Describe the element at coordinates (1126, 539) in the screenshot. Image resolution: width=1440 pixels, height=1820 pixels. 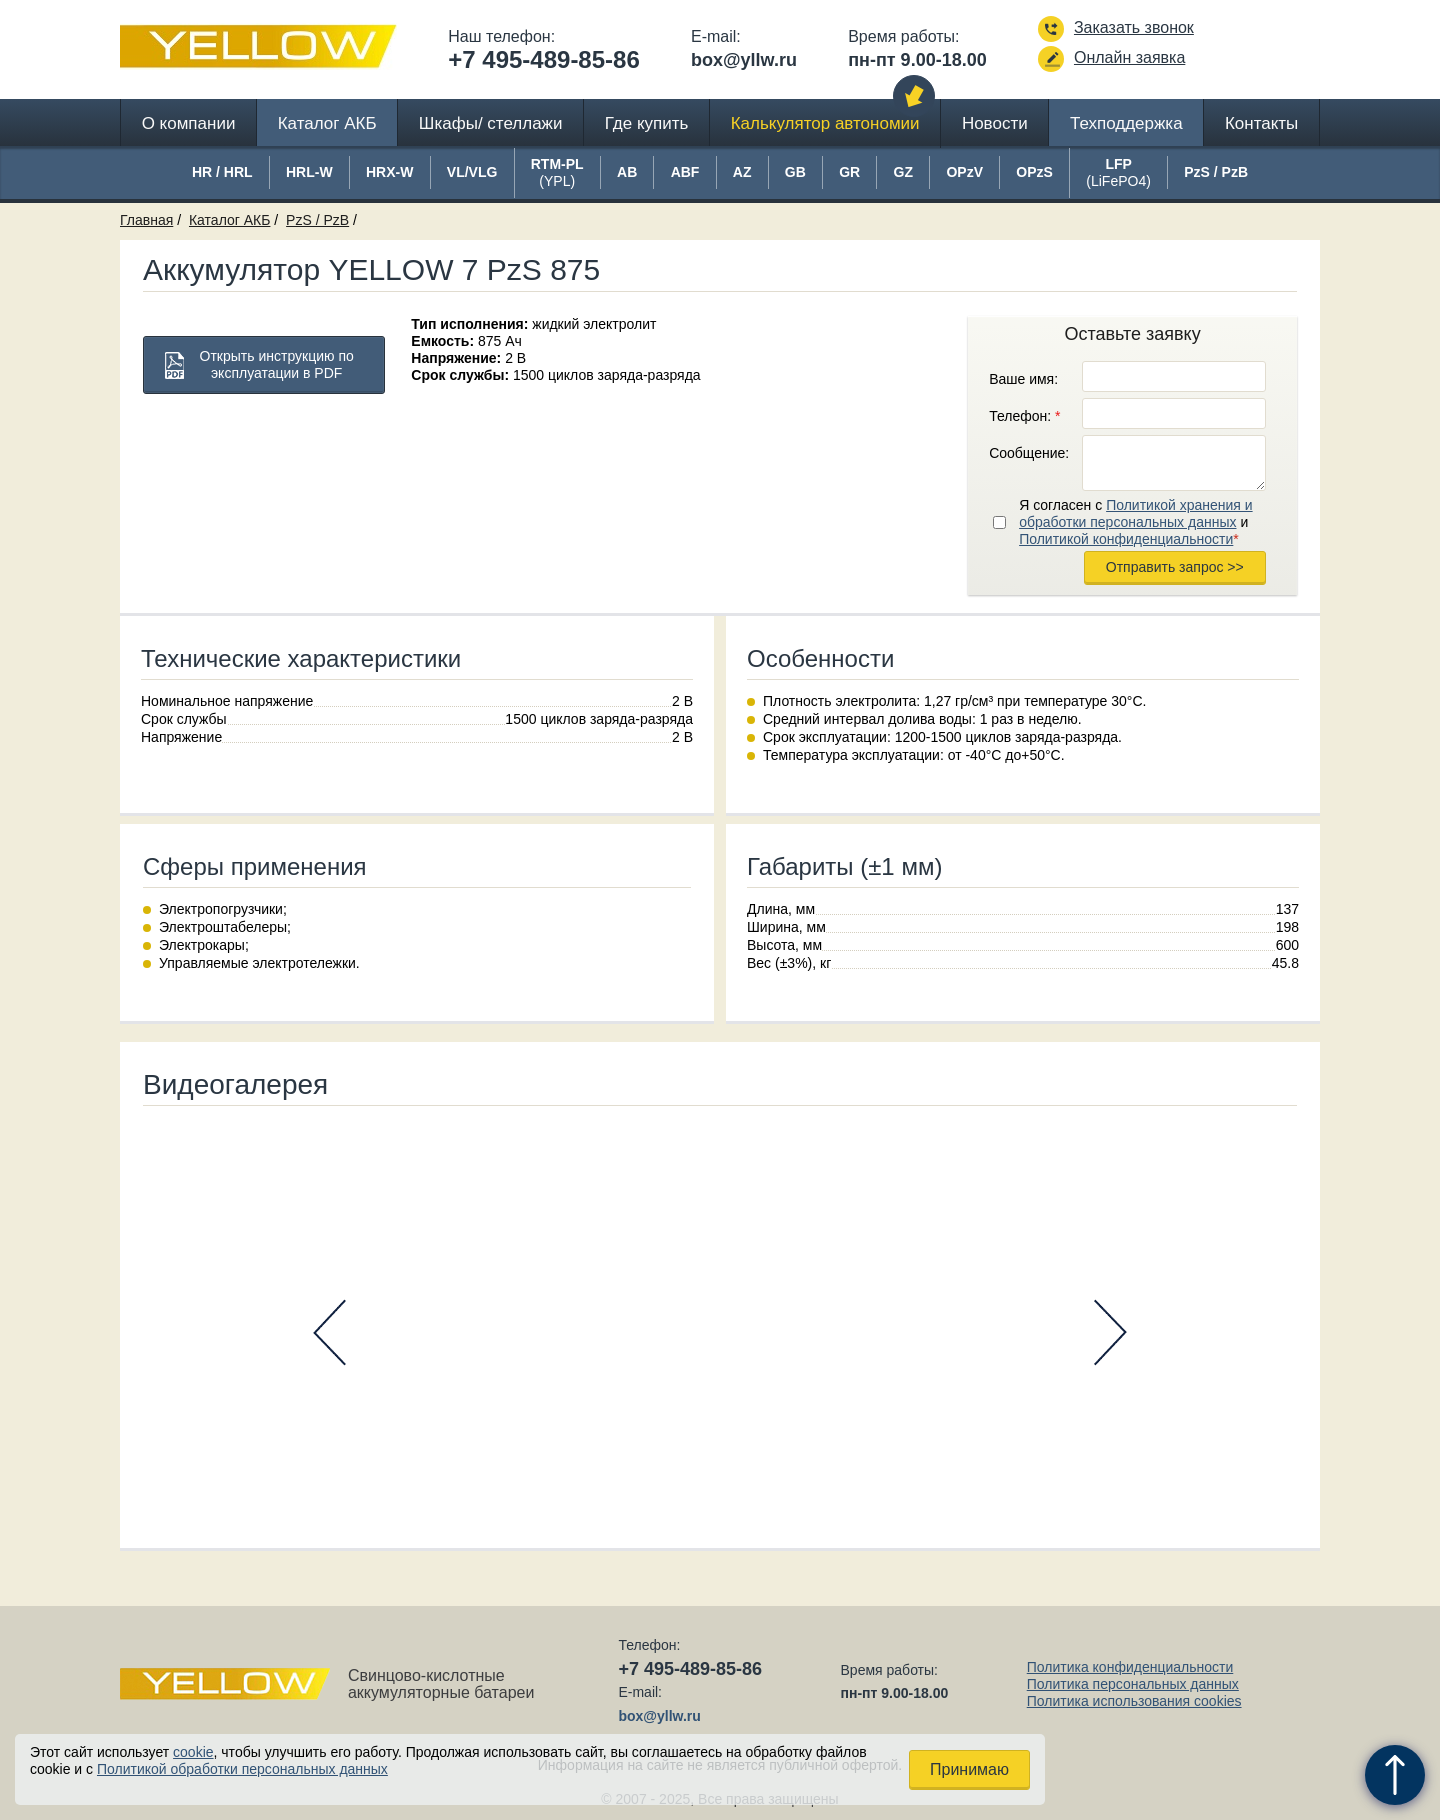
I see `Политикой конфиденциальности` at that location.